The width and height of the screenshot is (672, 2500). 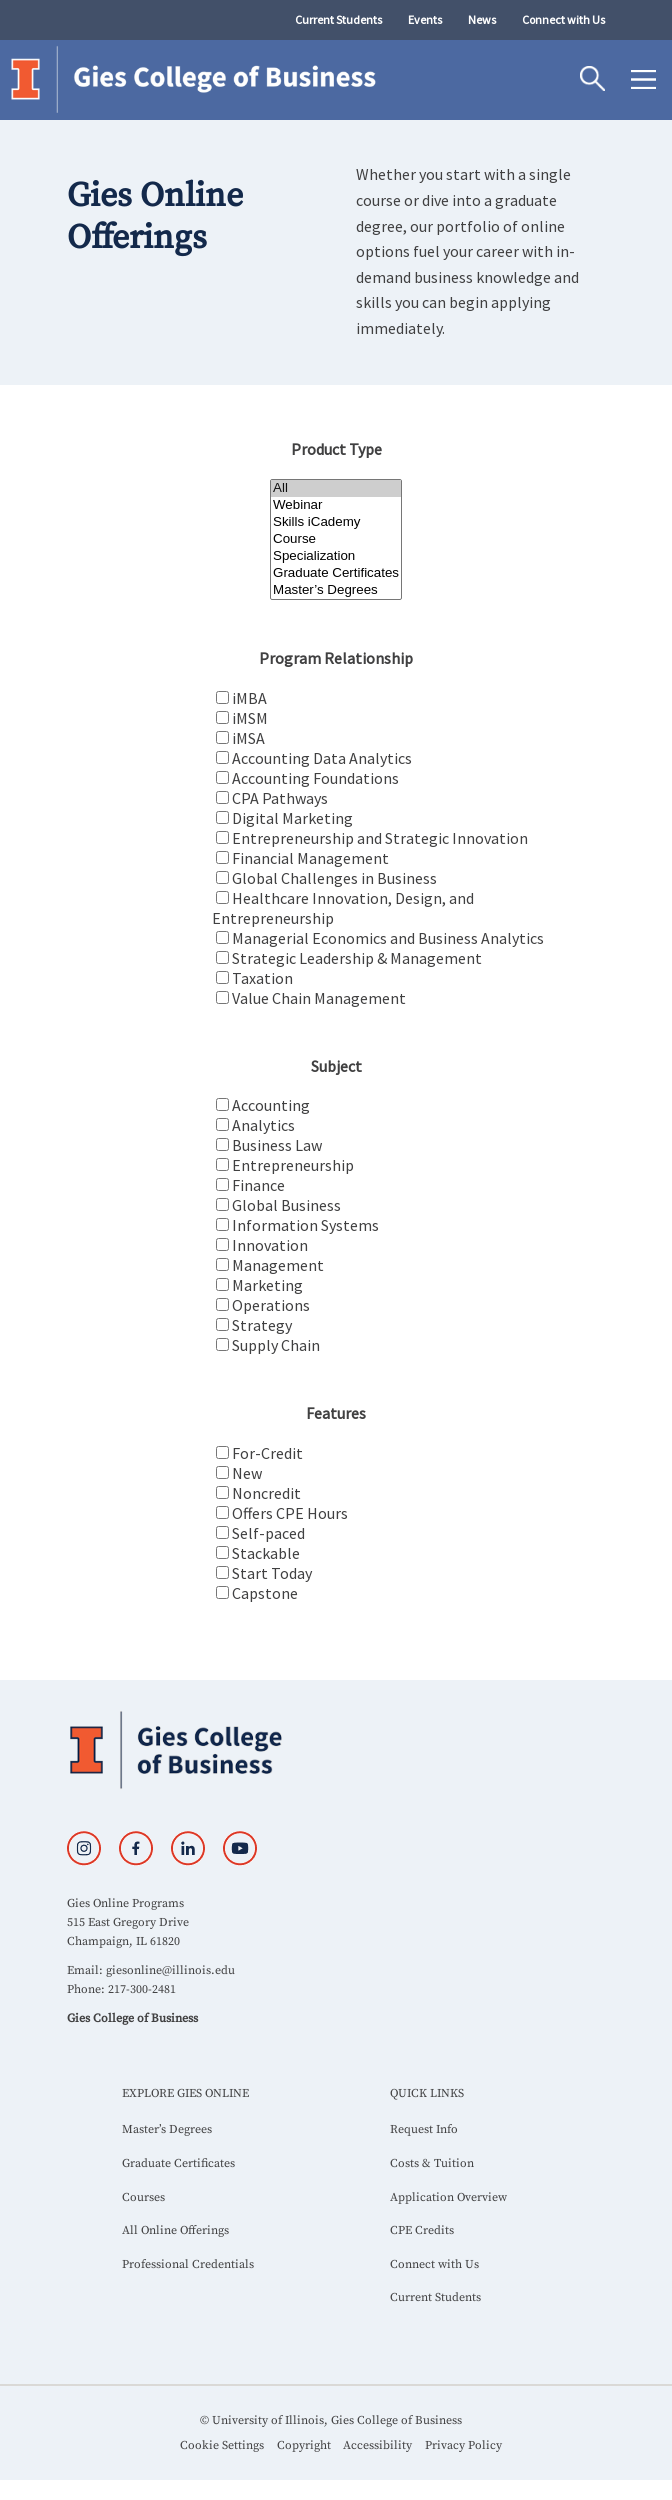 What do you see at coordinates (265, 1593) in the screenshot?
I see `Capstone` at bounding box center [265, 1593].